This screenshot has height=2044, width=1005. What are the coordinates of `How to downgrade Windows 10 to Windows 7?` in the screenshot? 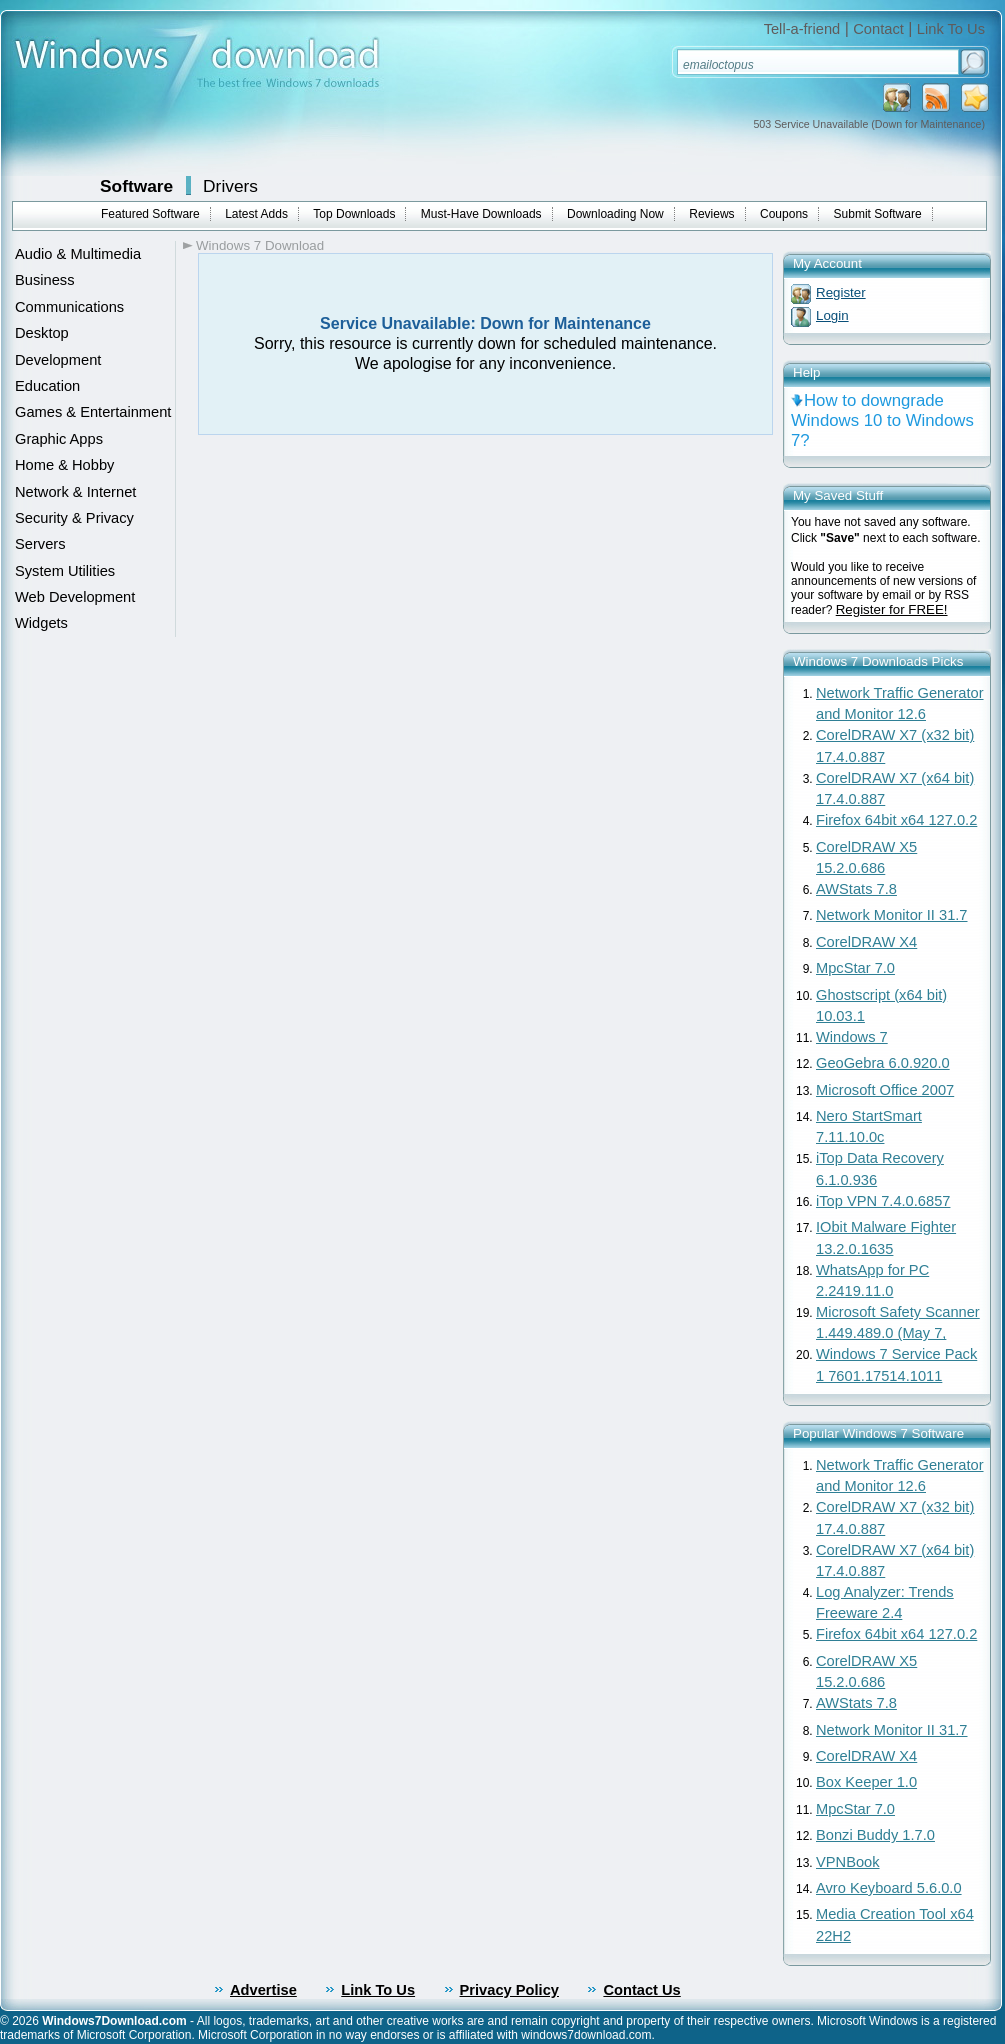 It's located at (882, 420).